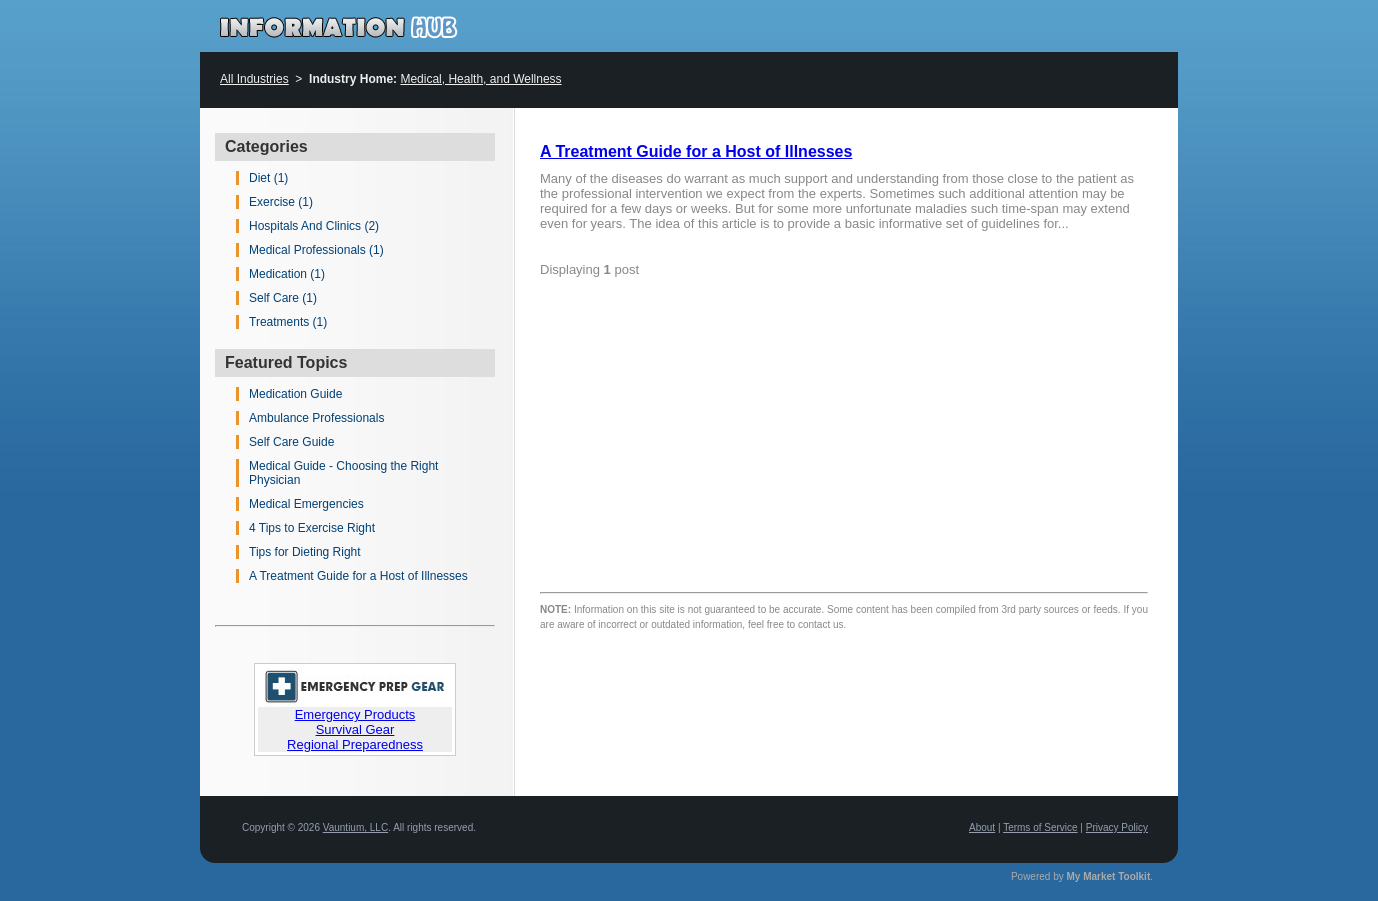 Image resolution: width=1378 pixels, height=901 pixels. I want to click on A Treatment Guide for a Host of Illnesses, so click(358, 576).